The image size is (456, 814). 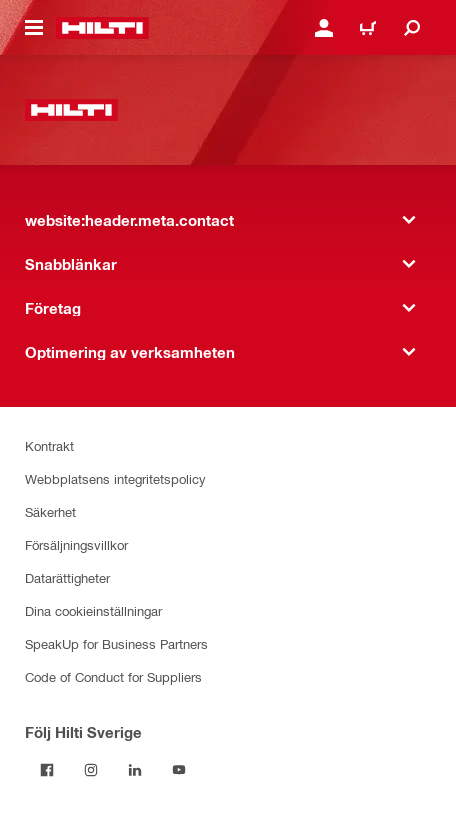 What do you see at coordinates (113, 676) in the screenshot?
I see `Code of Conduct for Suppliers` at bounding box center [113, 676].